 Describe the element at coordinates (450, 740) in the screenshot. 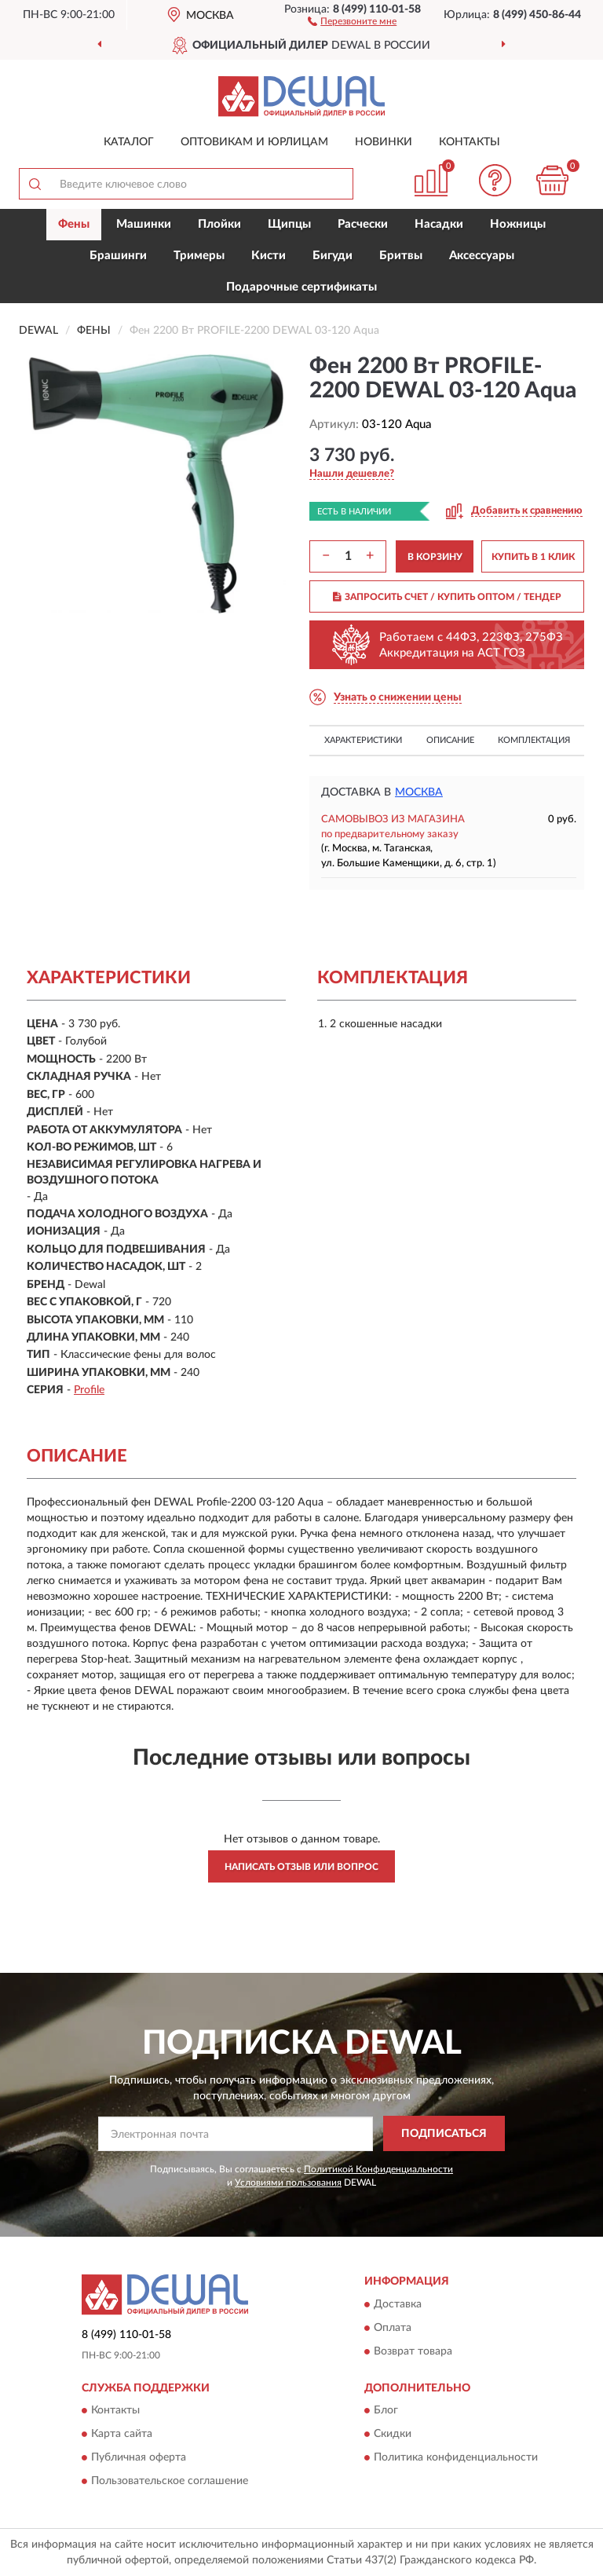

I see `Описание [button]` at that location.